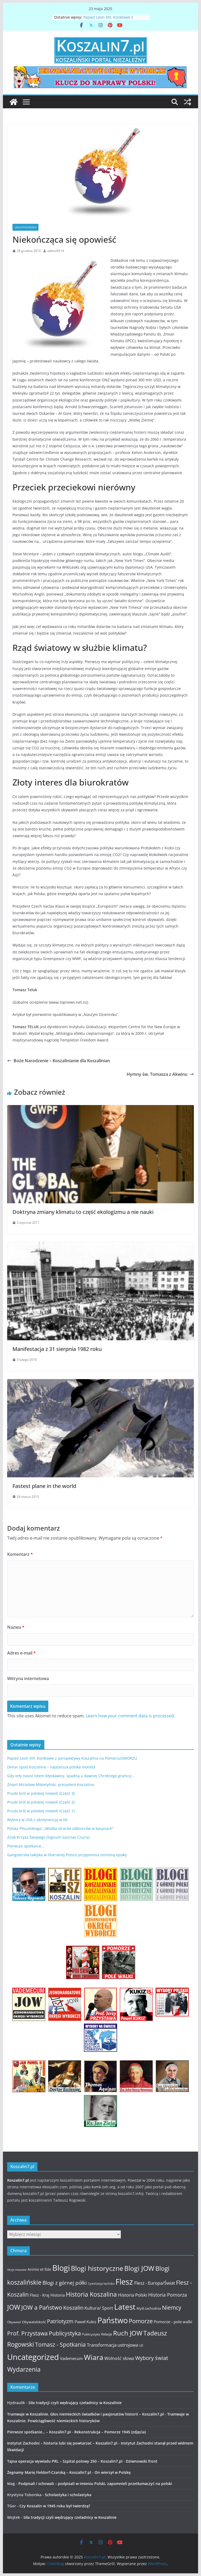 The image size is (201, 2576). I want to click on Cywilizacja łacińska [Cywilizacja łacińska (9 elementów)], so click(101, 2283).